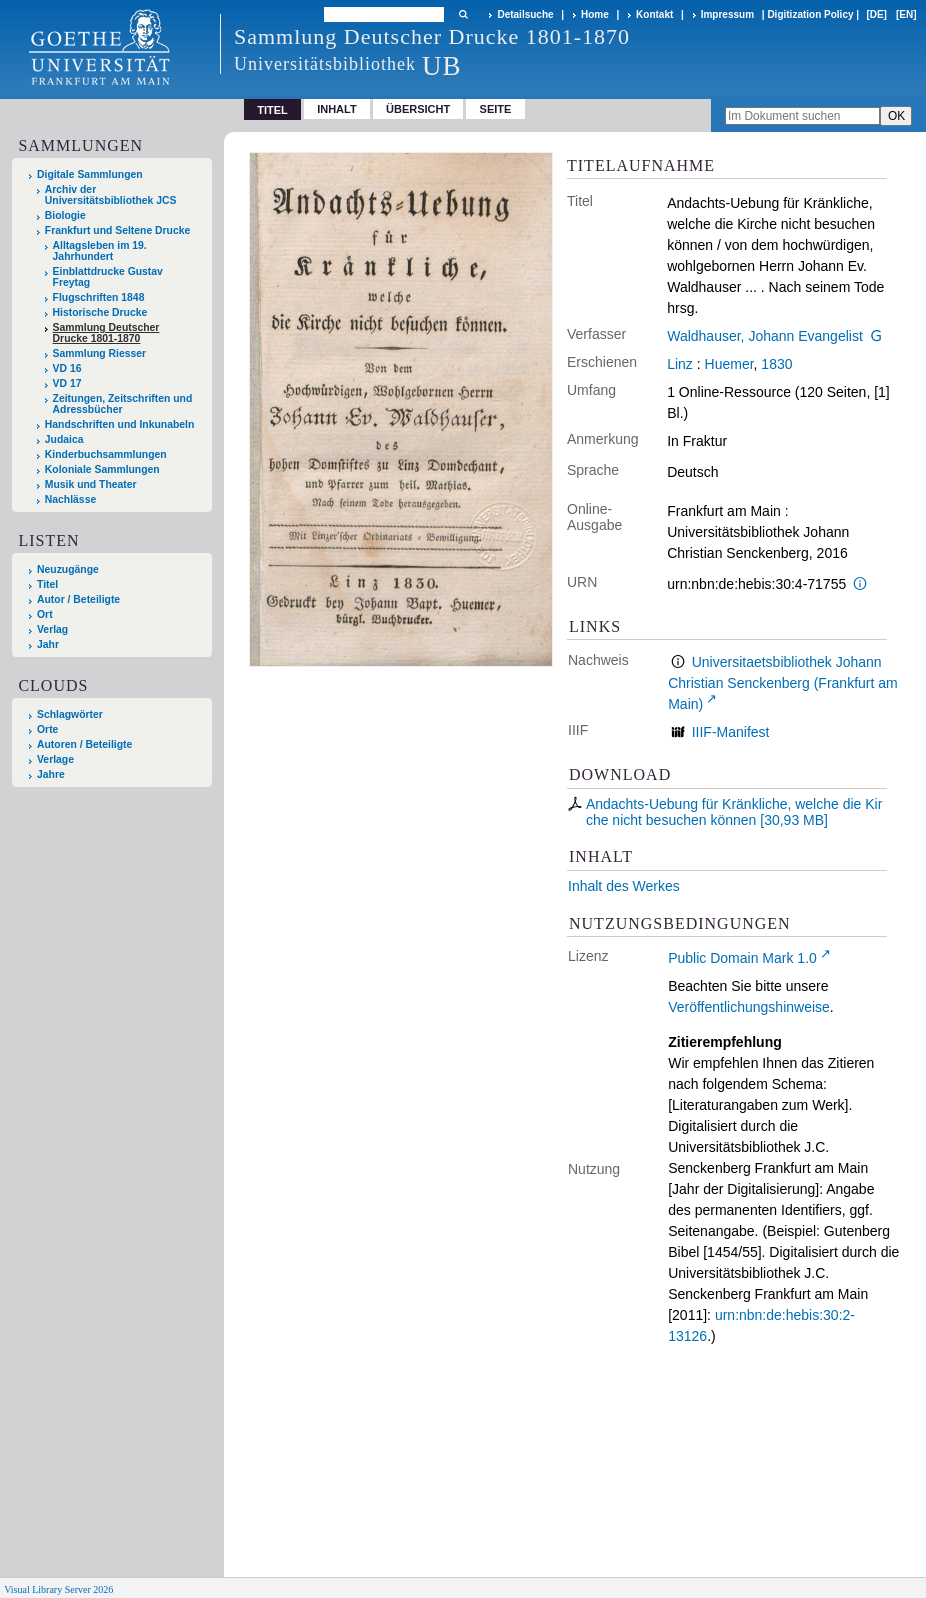 Image resolution: width=926 pixels, height=1598 pixels. I want to click on Veröffentlichungshinweise, so click(749, 1007).